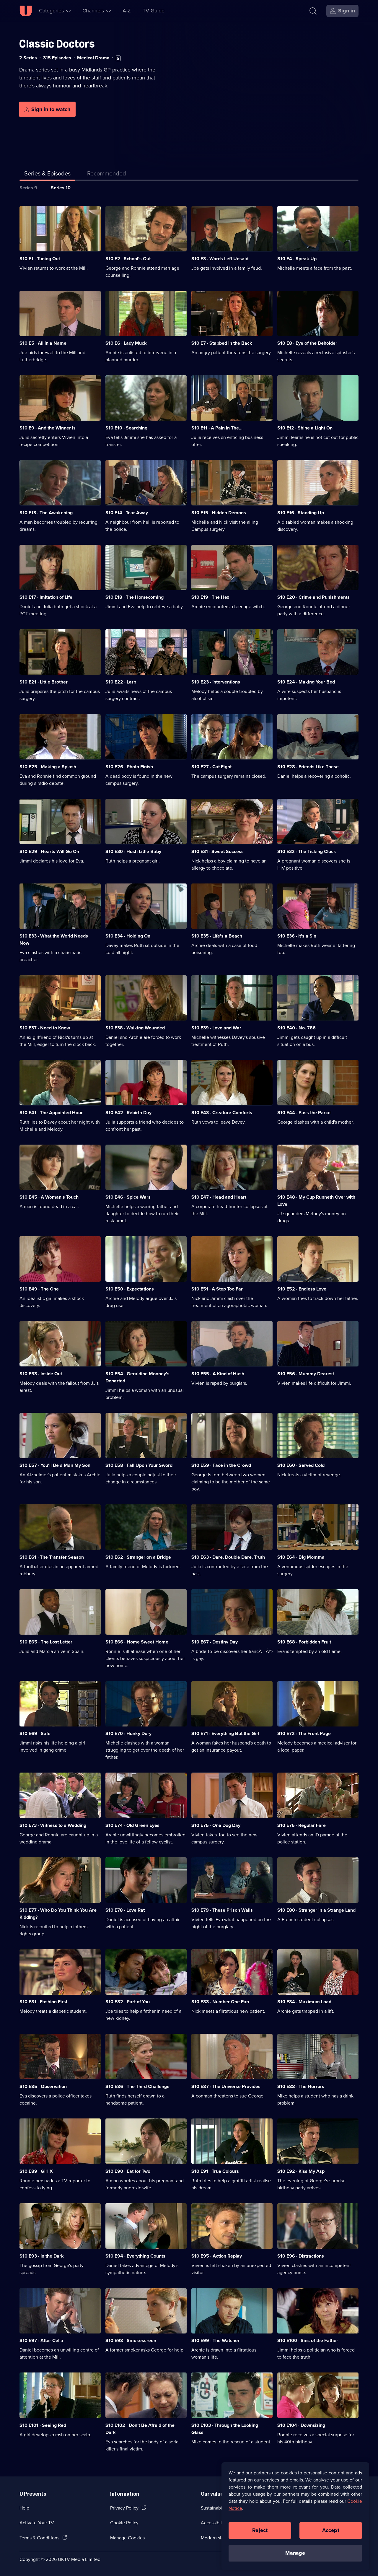  I want to click on S10 E13 · The Awakening [Series 10 Episode 13, The Awakening], so click(46, 512).